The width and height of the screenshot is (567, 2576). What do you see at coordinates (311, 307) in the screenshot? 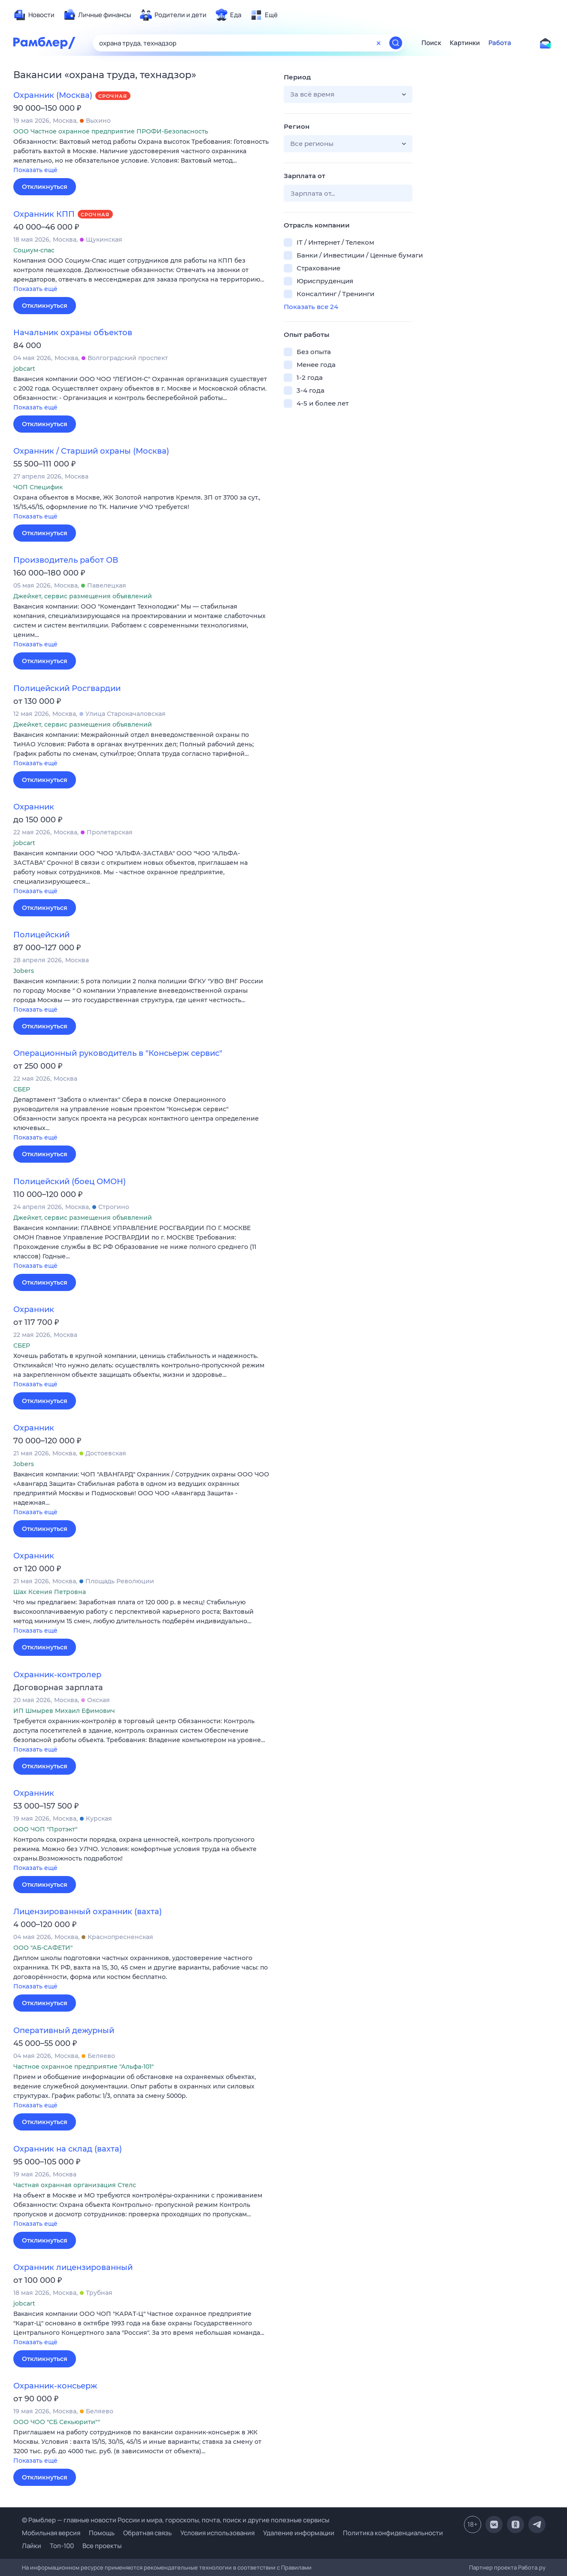
I see `Показать все 24` at bounding box center [311, 307].